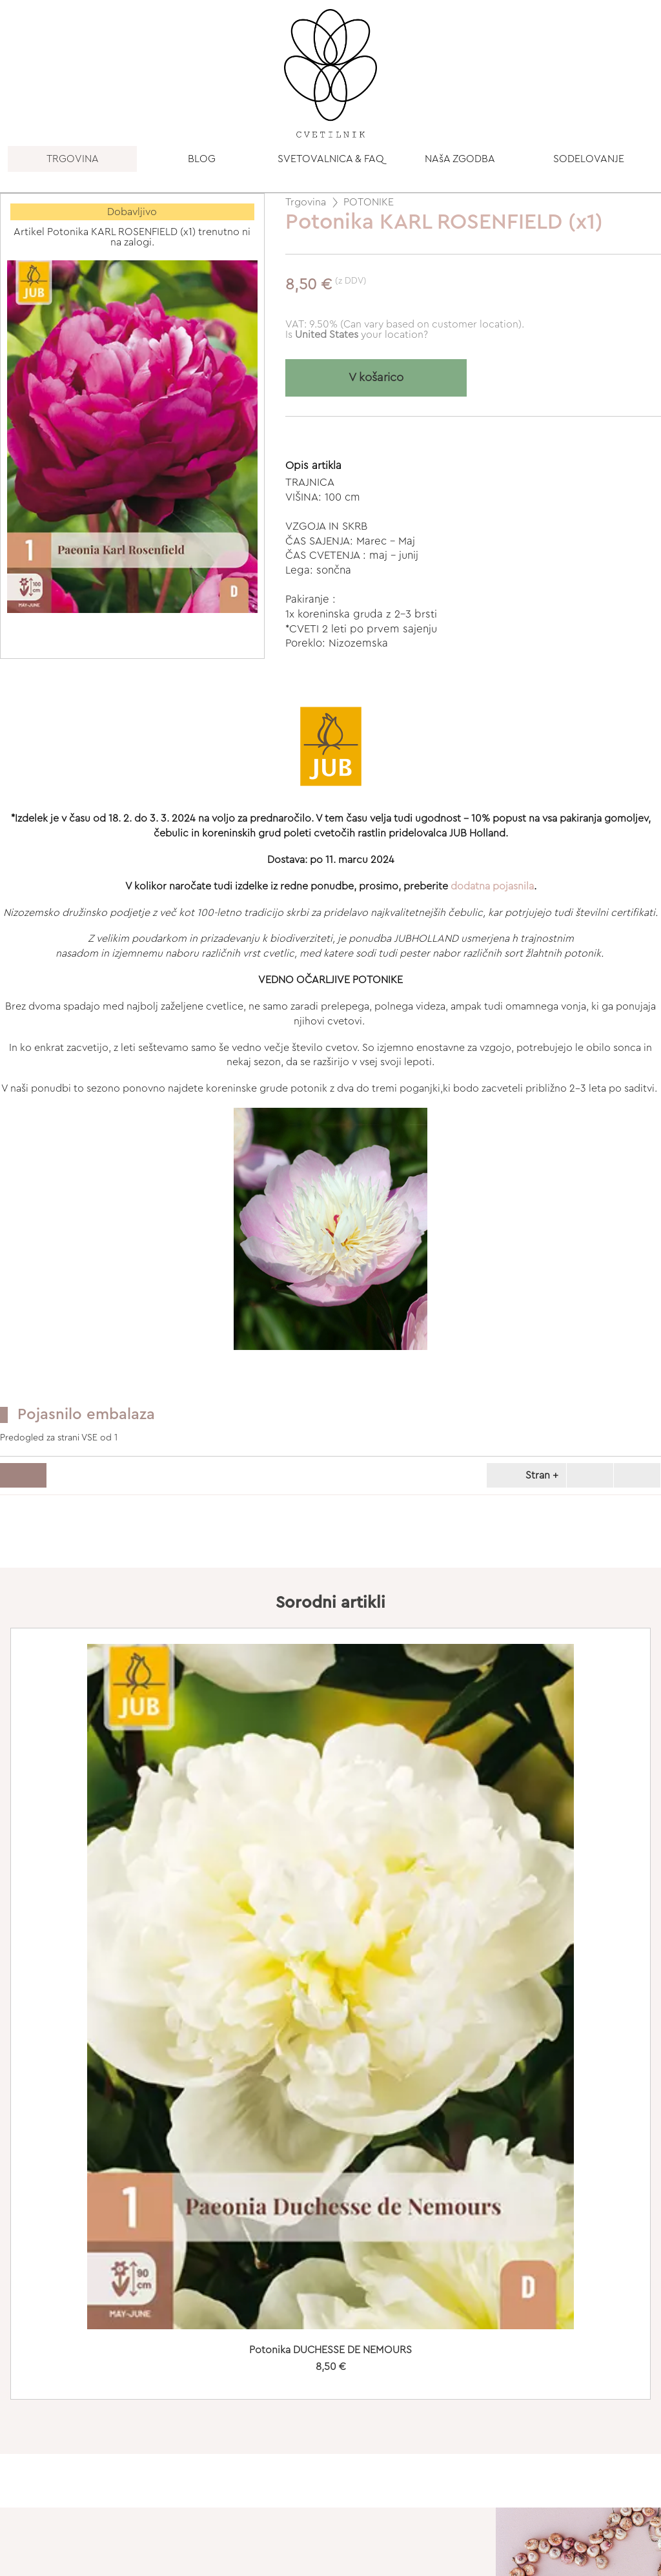 The height and width of the screenshot is (2576, 661). Describe the element at coordinates (202, 159) in the screenshot. I see `BLOG` at that location.